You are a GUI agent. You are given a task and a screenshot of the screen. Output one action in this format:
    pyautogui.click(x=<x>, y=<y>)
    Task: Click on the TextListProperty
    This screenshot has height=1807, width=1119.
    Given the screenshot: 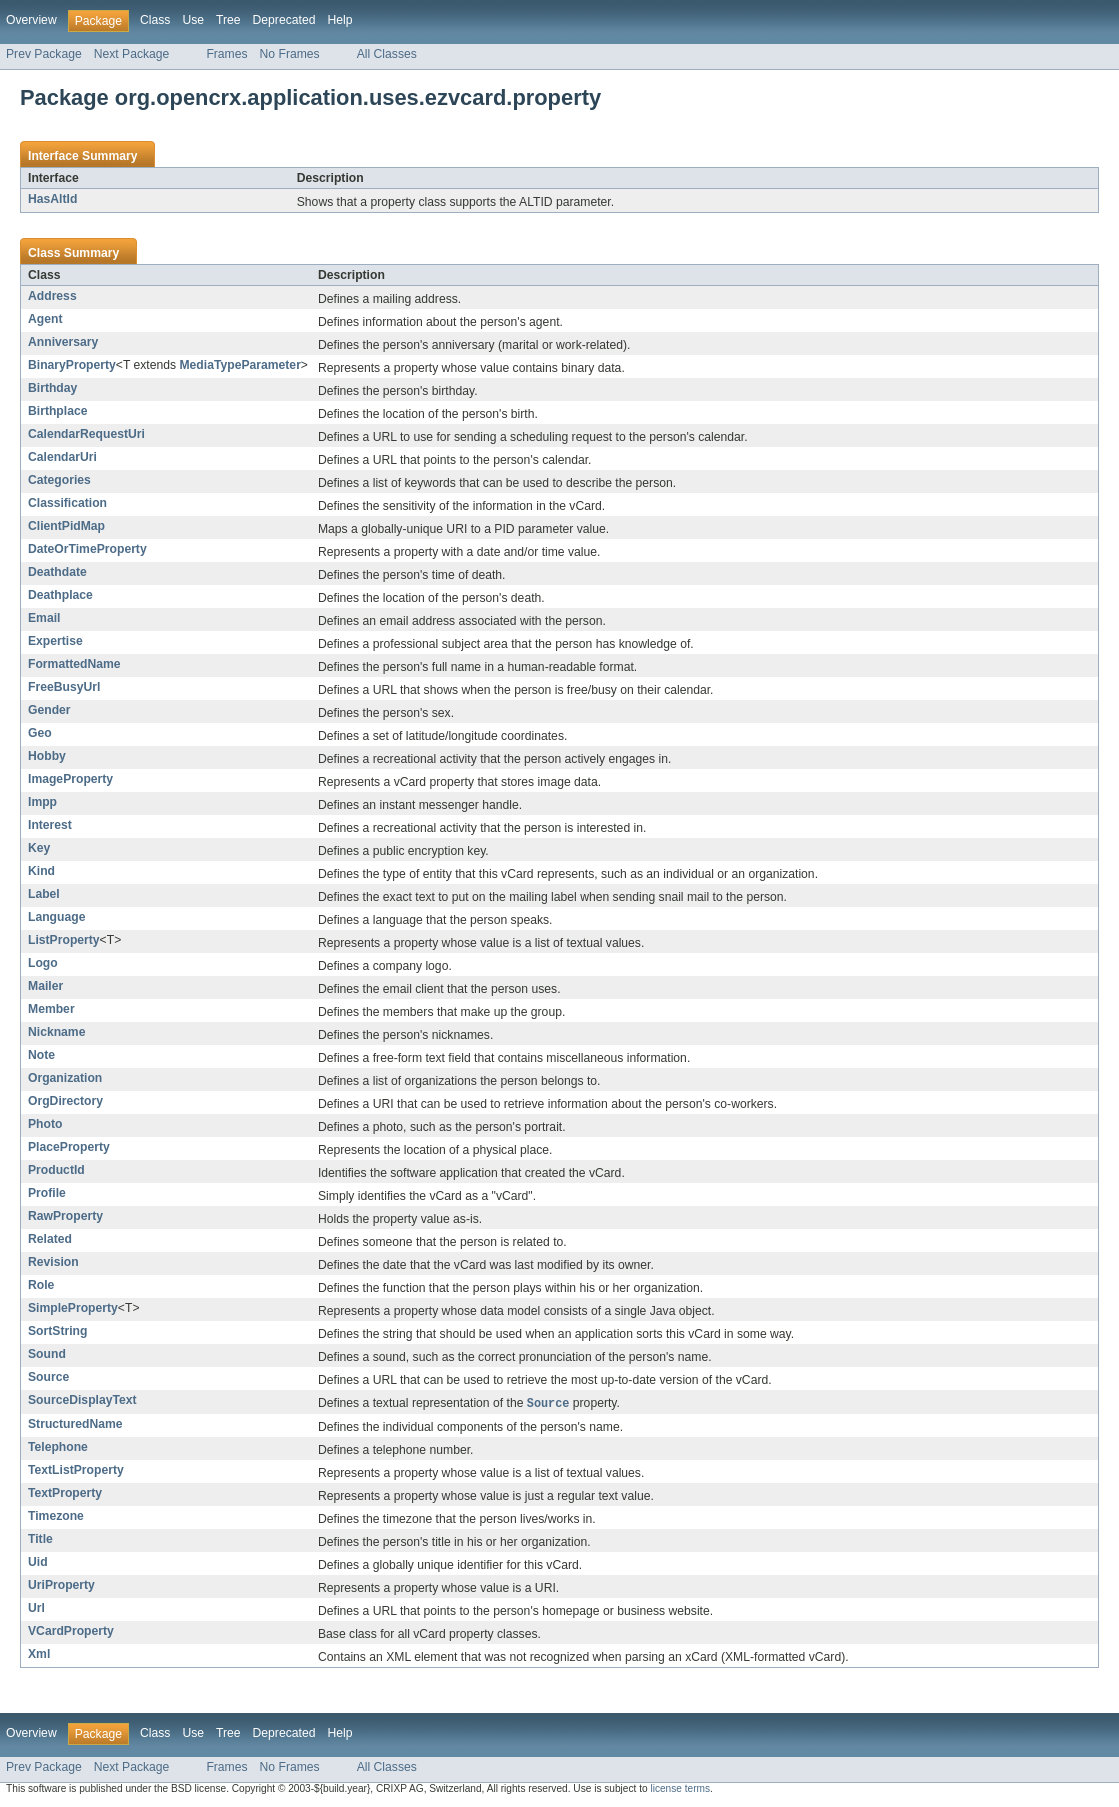 What is the action you would take?
    pyautogui.click(x=76, y=1471)
    